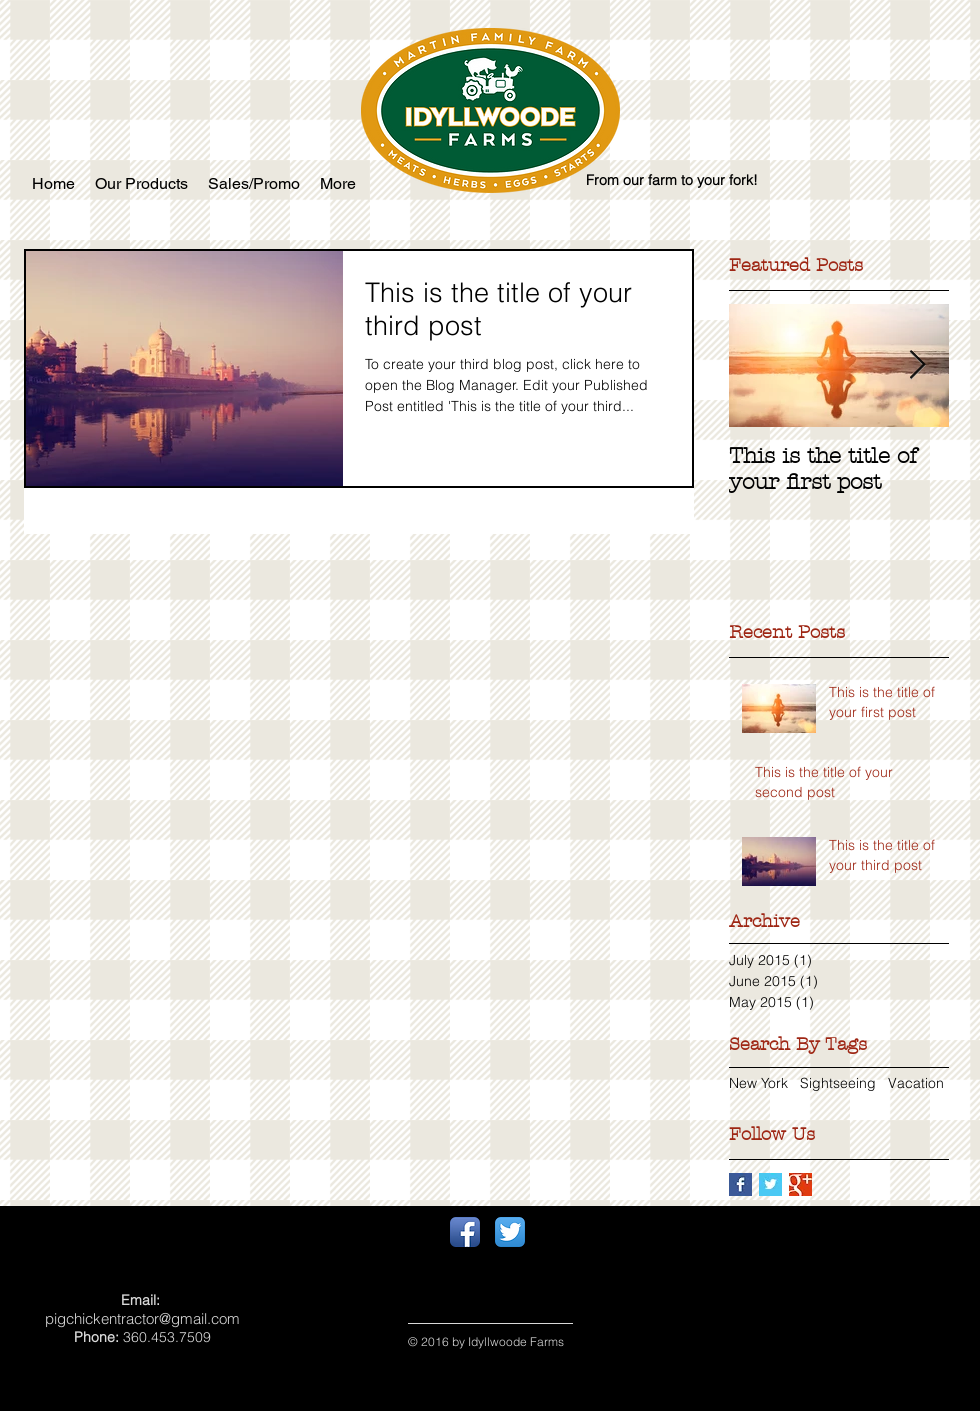  What do you see at coordinates (838, 1083) in the screenshot?
I see `Sightseeing` at bounding box center [838, 1083].